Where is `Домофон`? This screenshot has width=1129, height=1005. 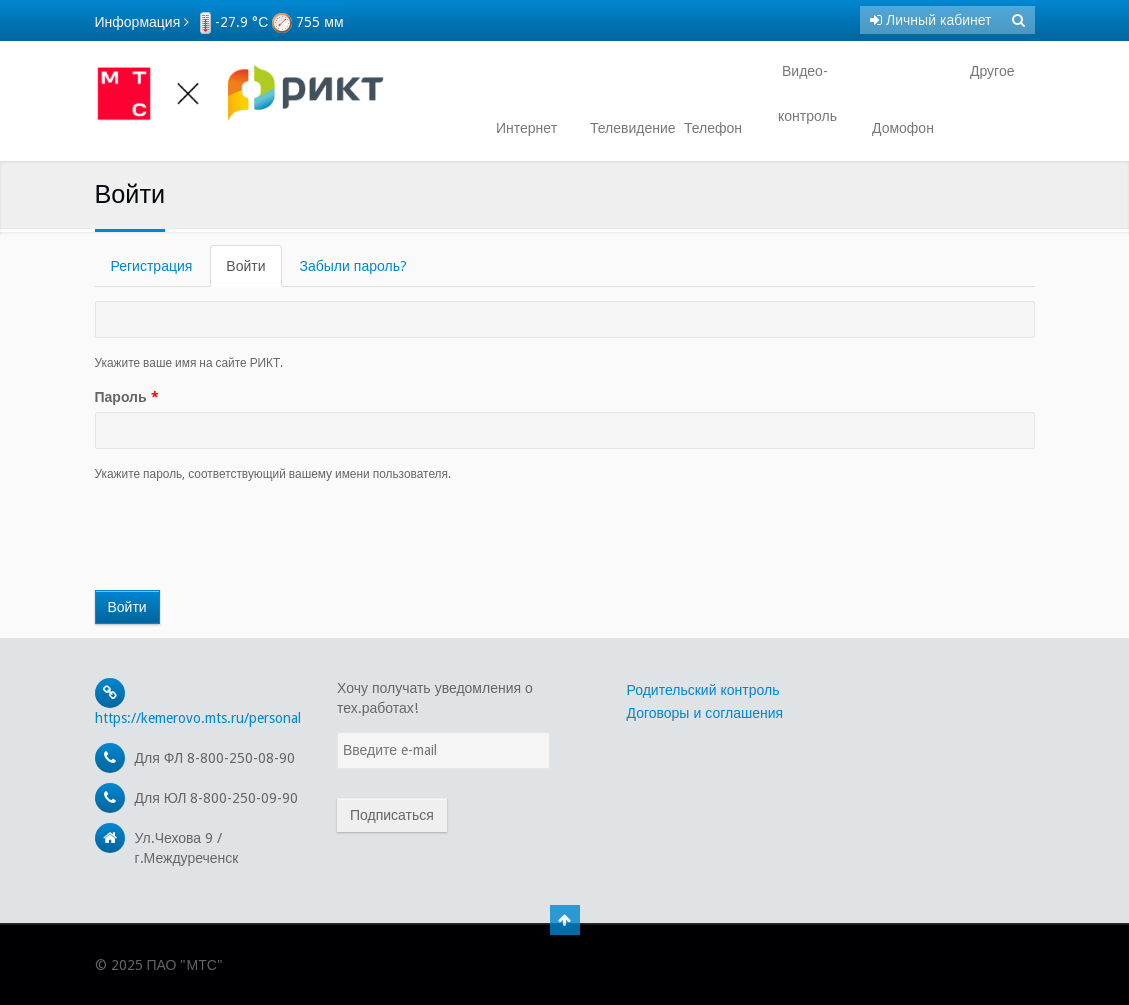
Домофон is located at coordinates (903, 128).